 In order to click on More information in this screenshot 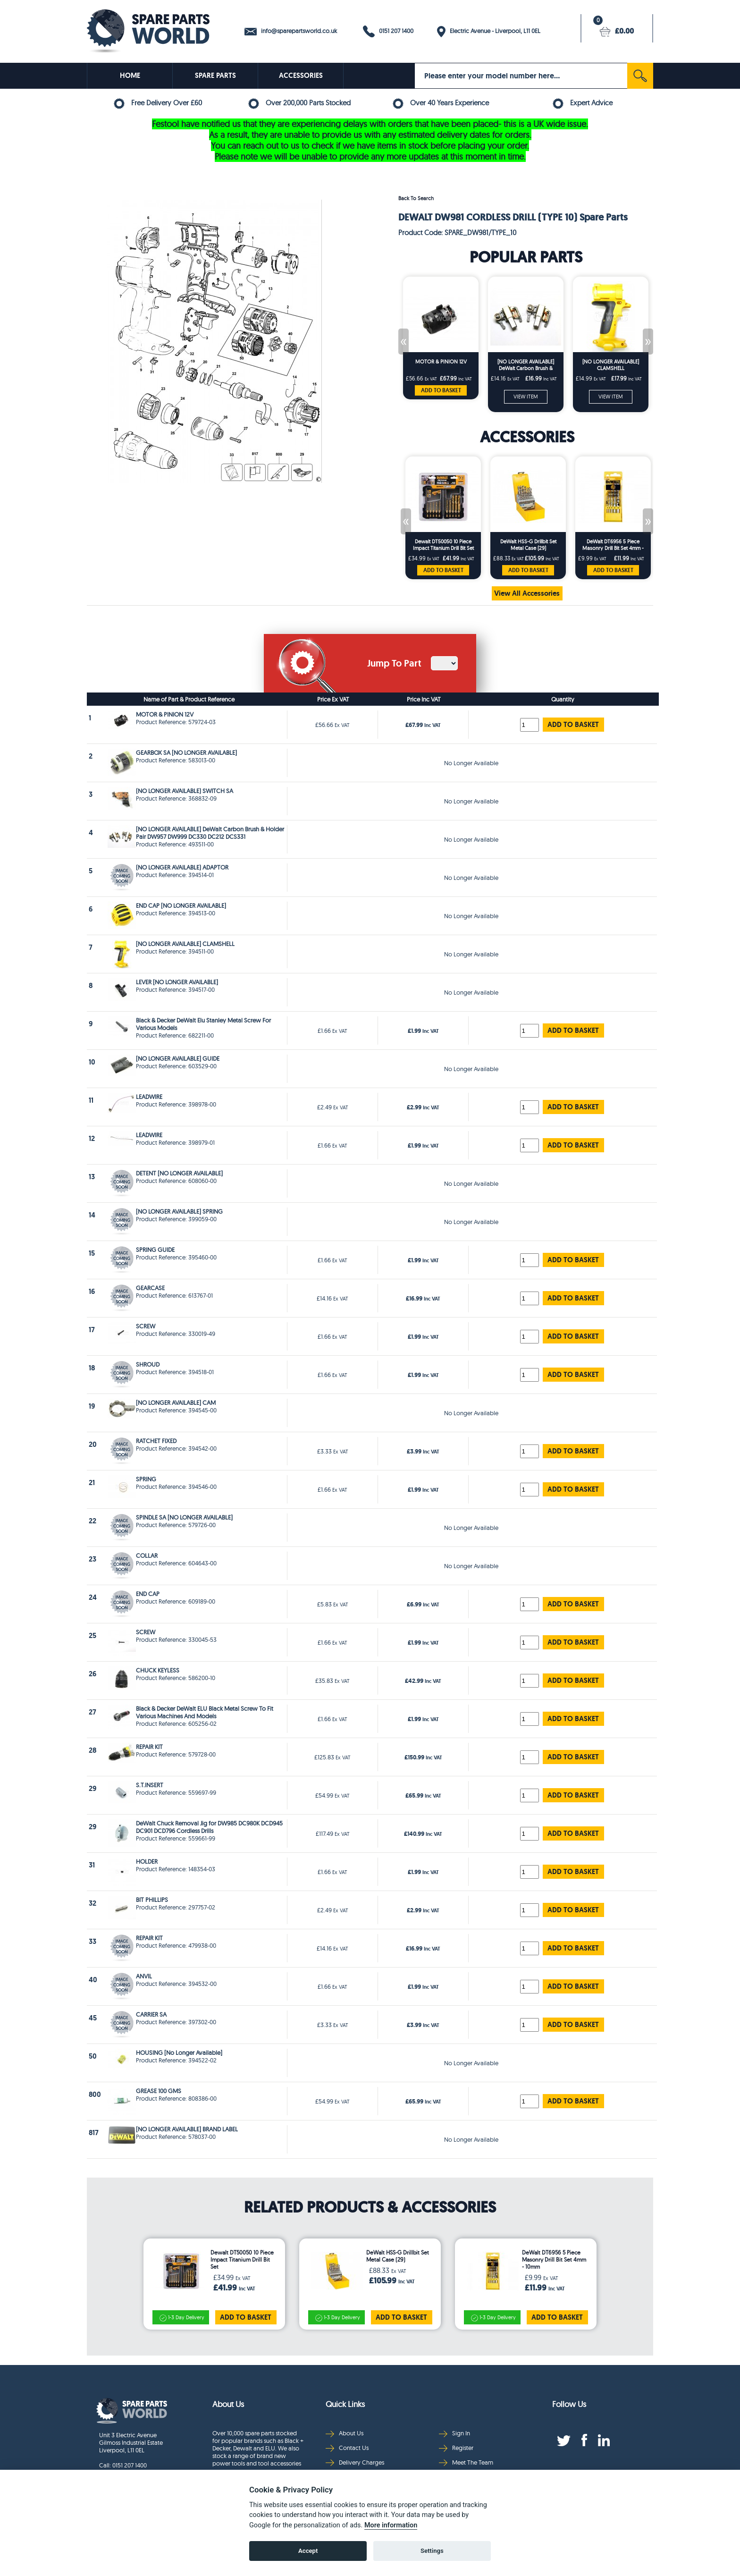, I will do `click(390, 2525)`.